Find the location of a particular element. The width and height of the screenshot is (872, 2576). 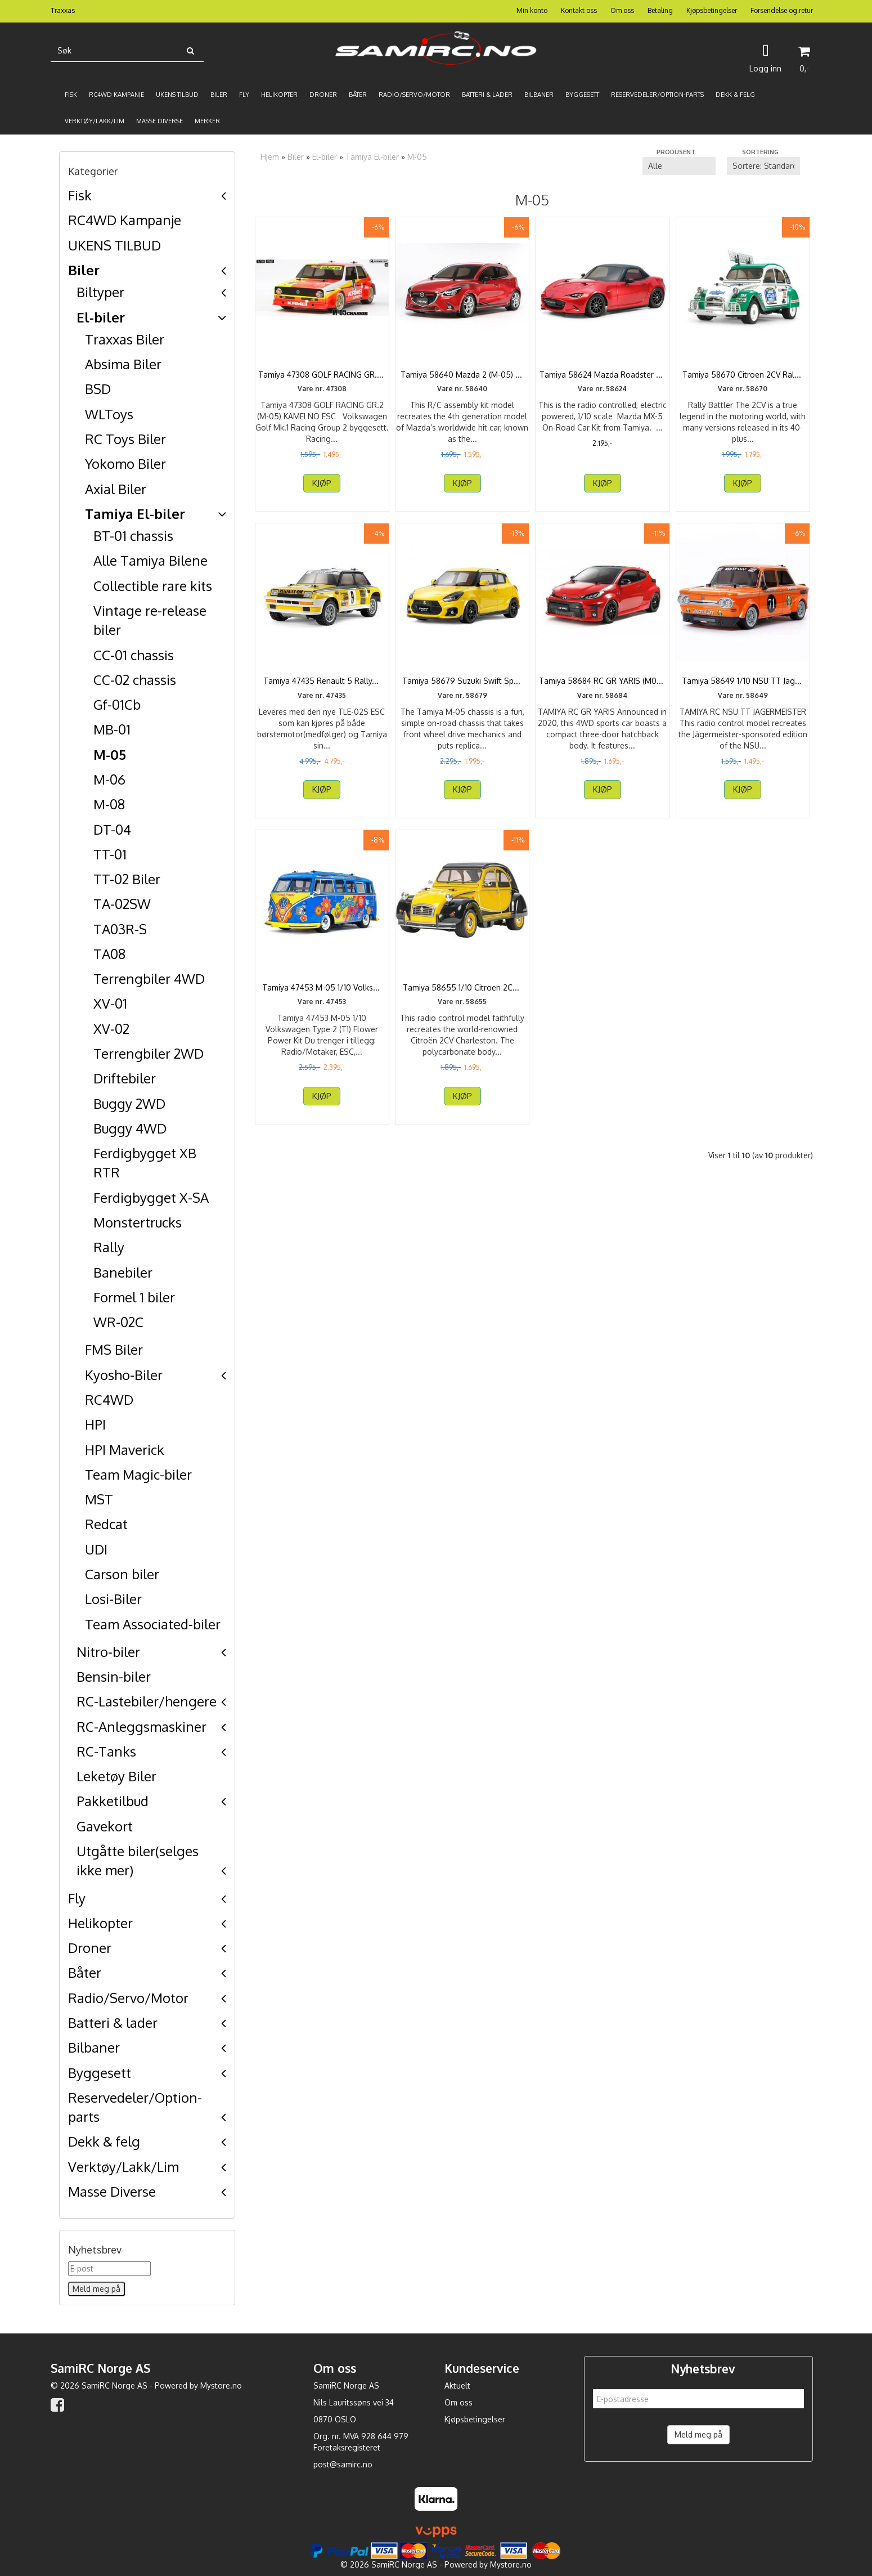

Formel 1 biler is located at coordinates (134, 1297).